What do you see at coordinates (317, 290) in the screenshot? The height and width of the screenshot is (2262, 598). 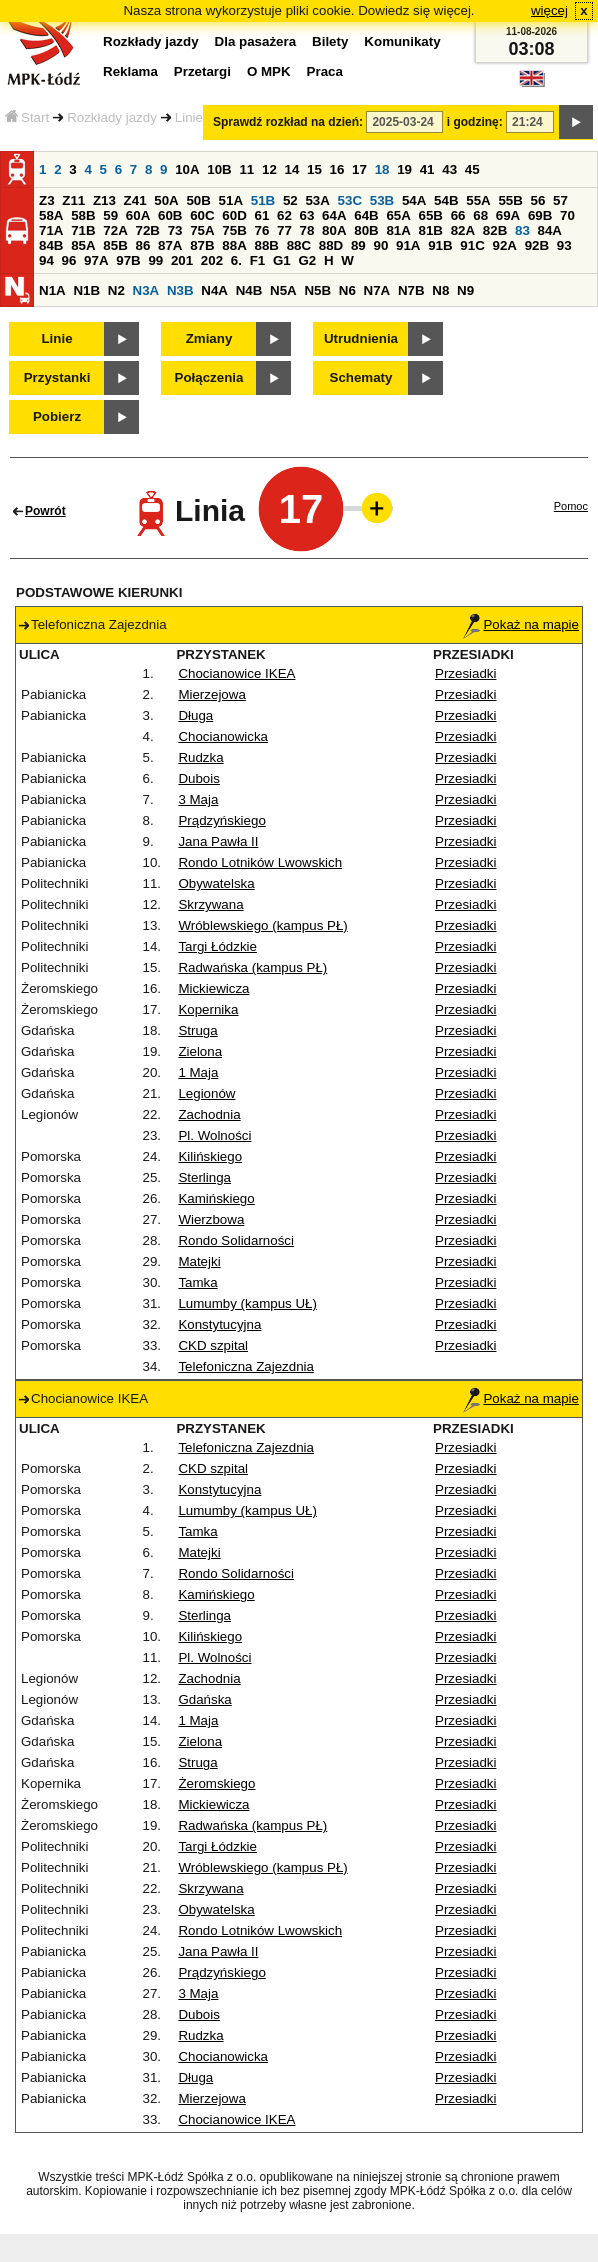 I see `N5B` at bounding box center [317, 290].